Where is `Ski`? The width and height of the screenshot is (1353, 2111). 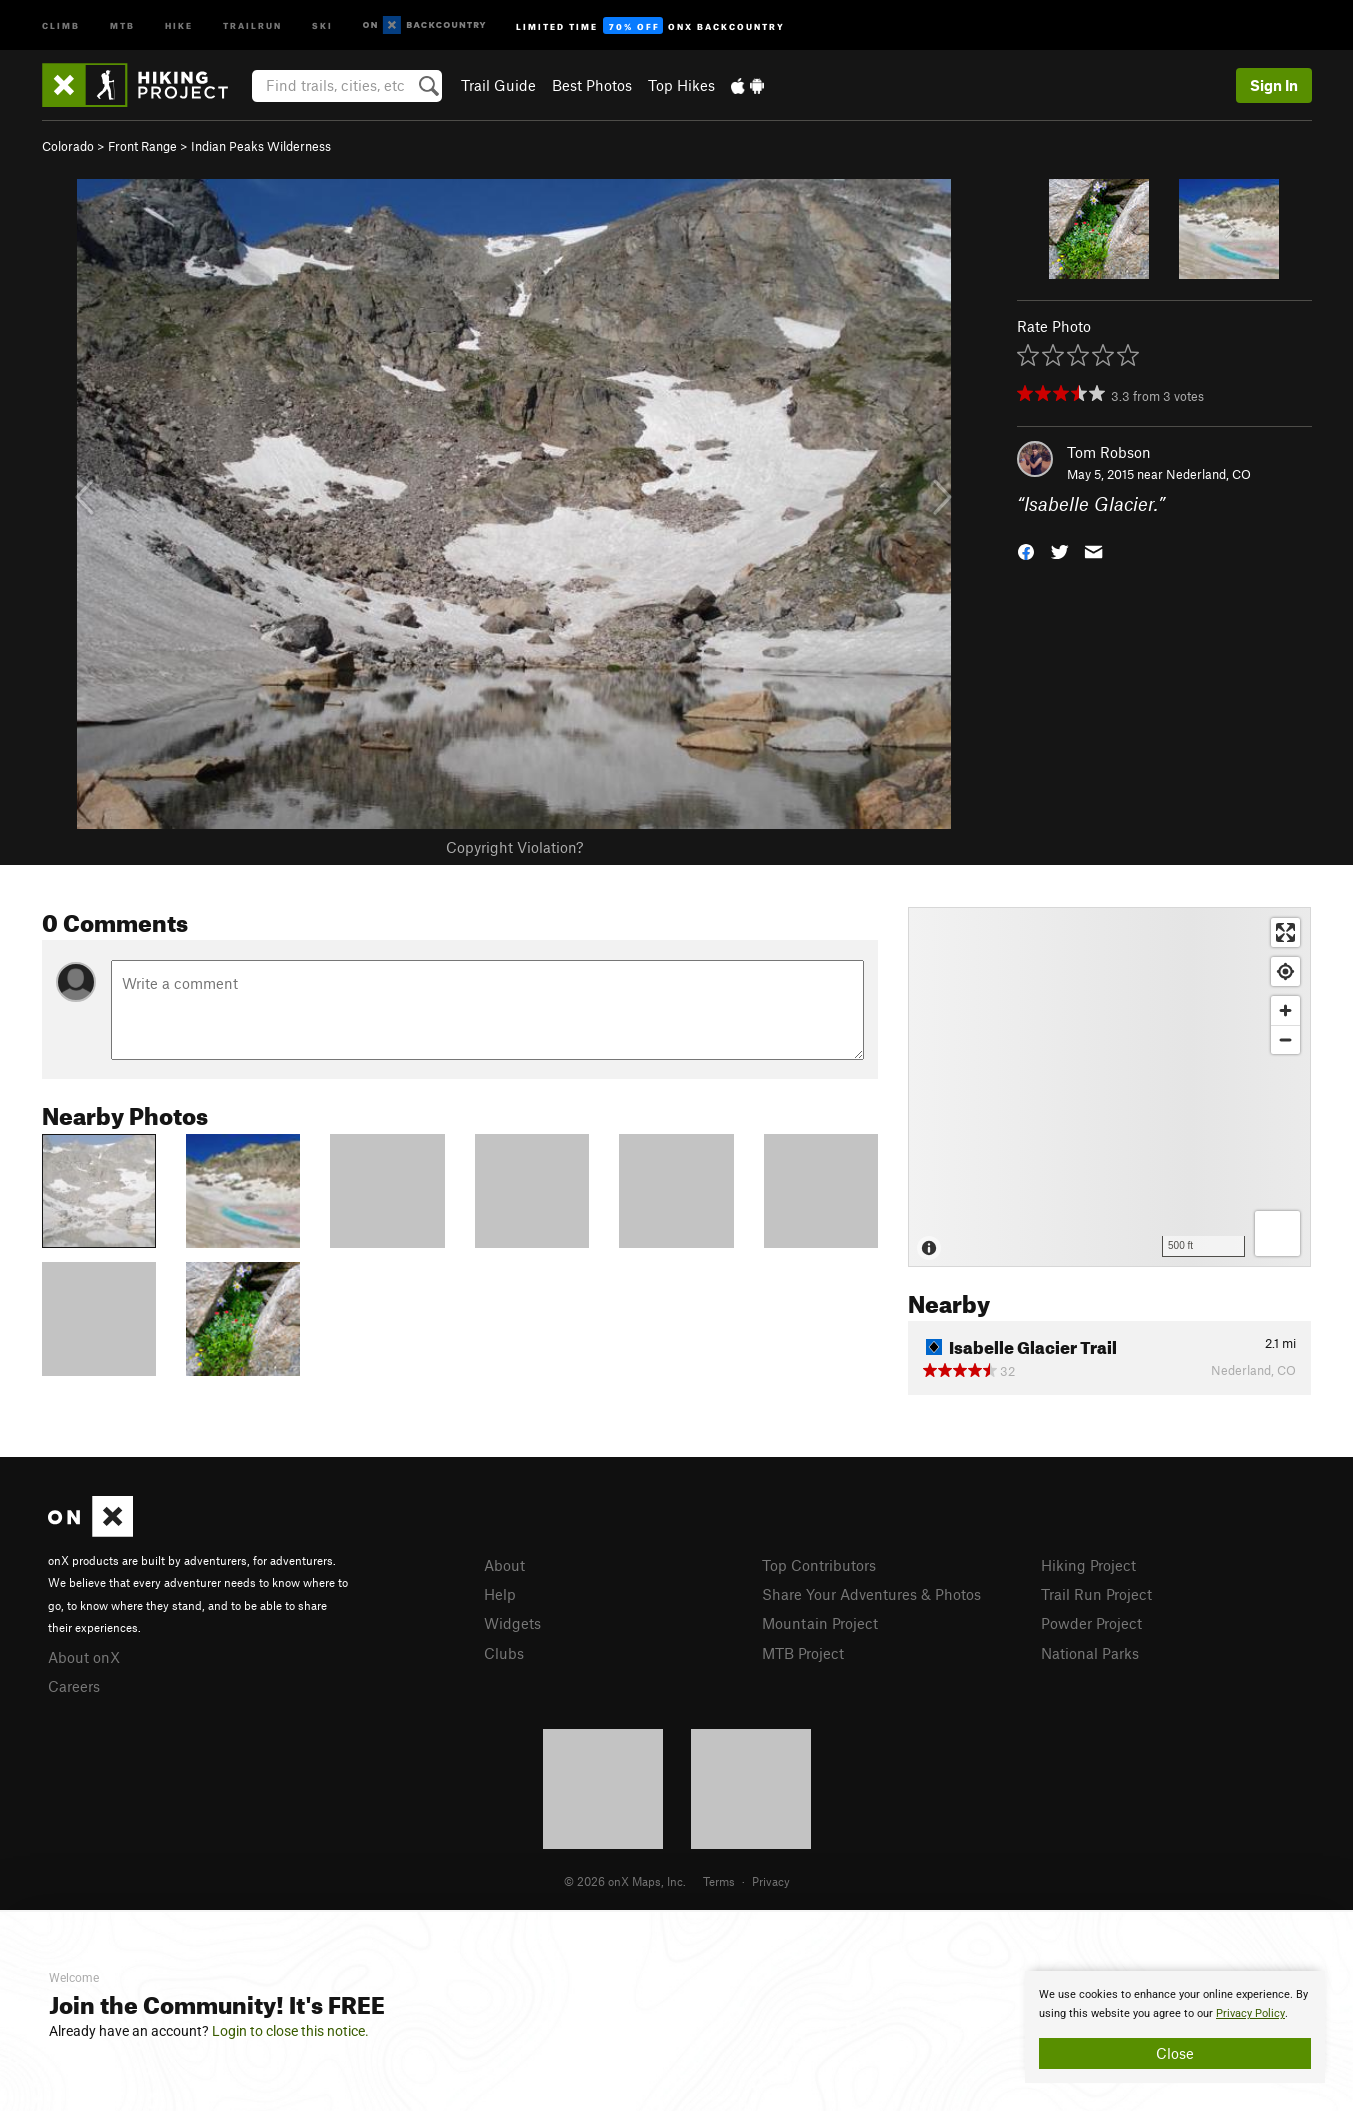 Ski is located at coordinates (322, 24).